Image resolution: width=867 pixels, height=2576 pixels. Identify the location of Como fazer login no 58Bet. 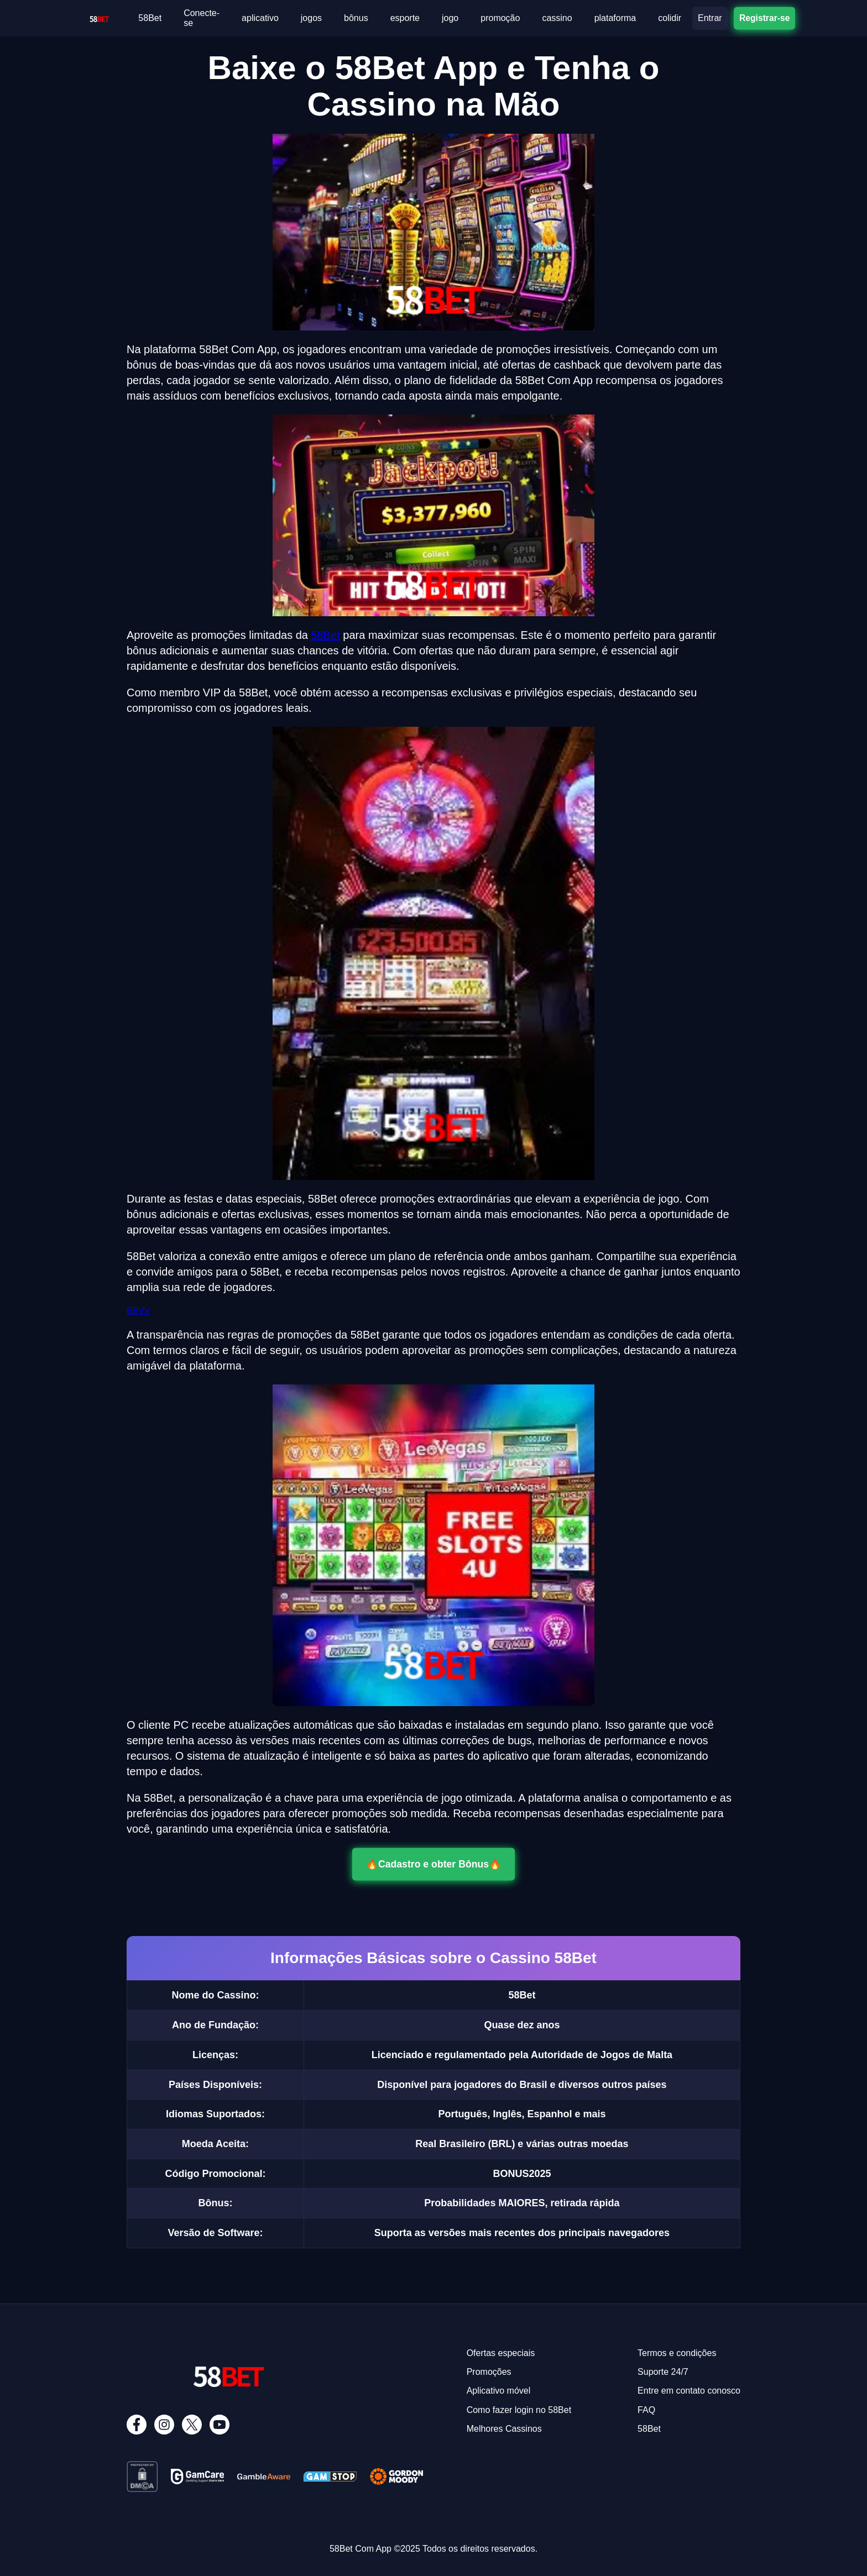
(519, 2410).